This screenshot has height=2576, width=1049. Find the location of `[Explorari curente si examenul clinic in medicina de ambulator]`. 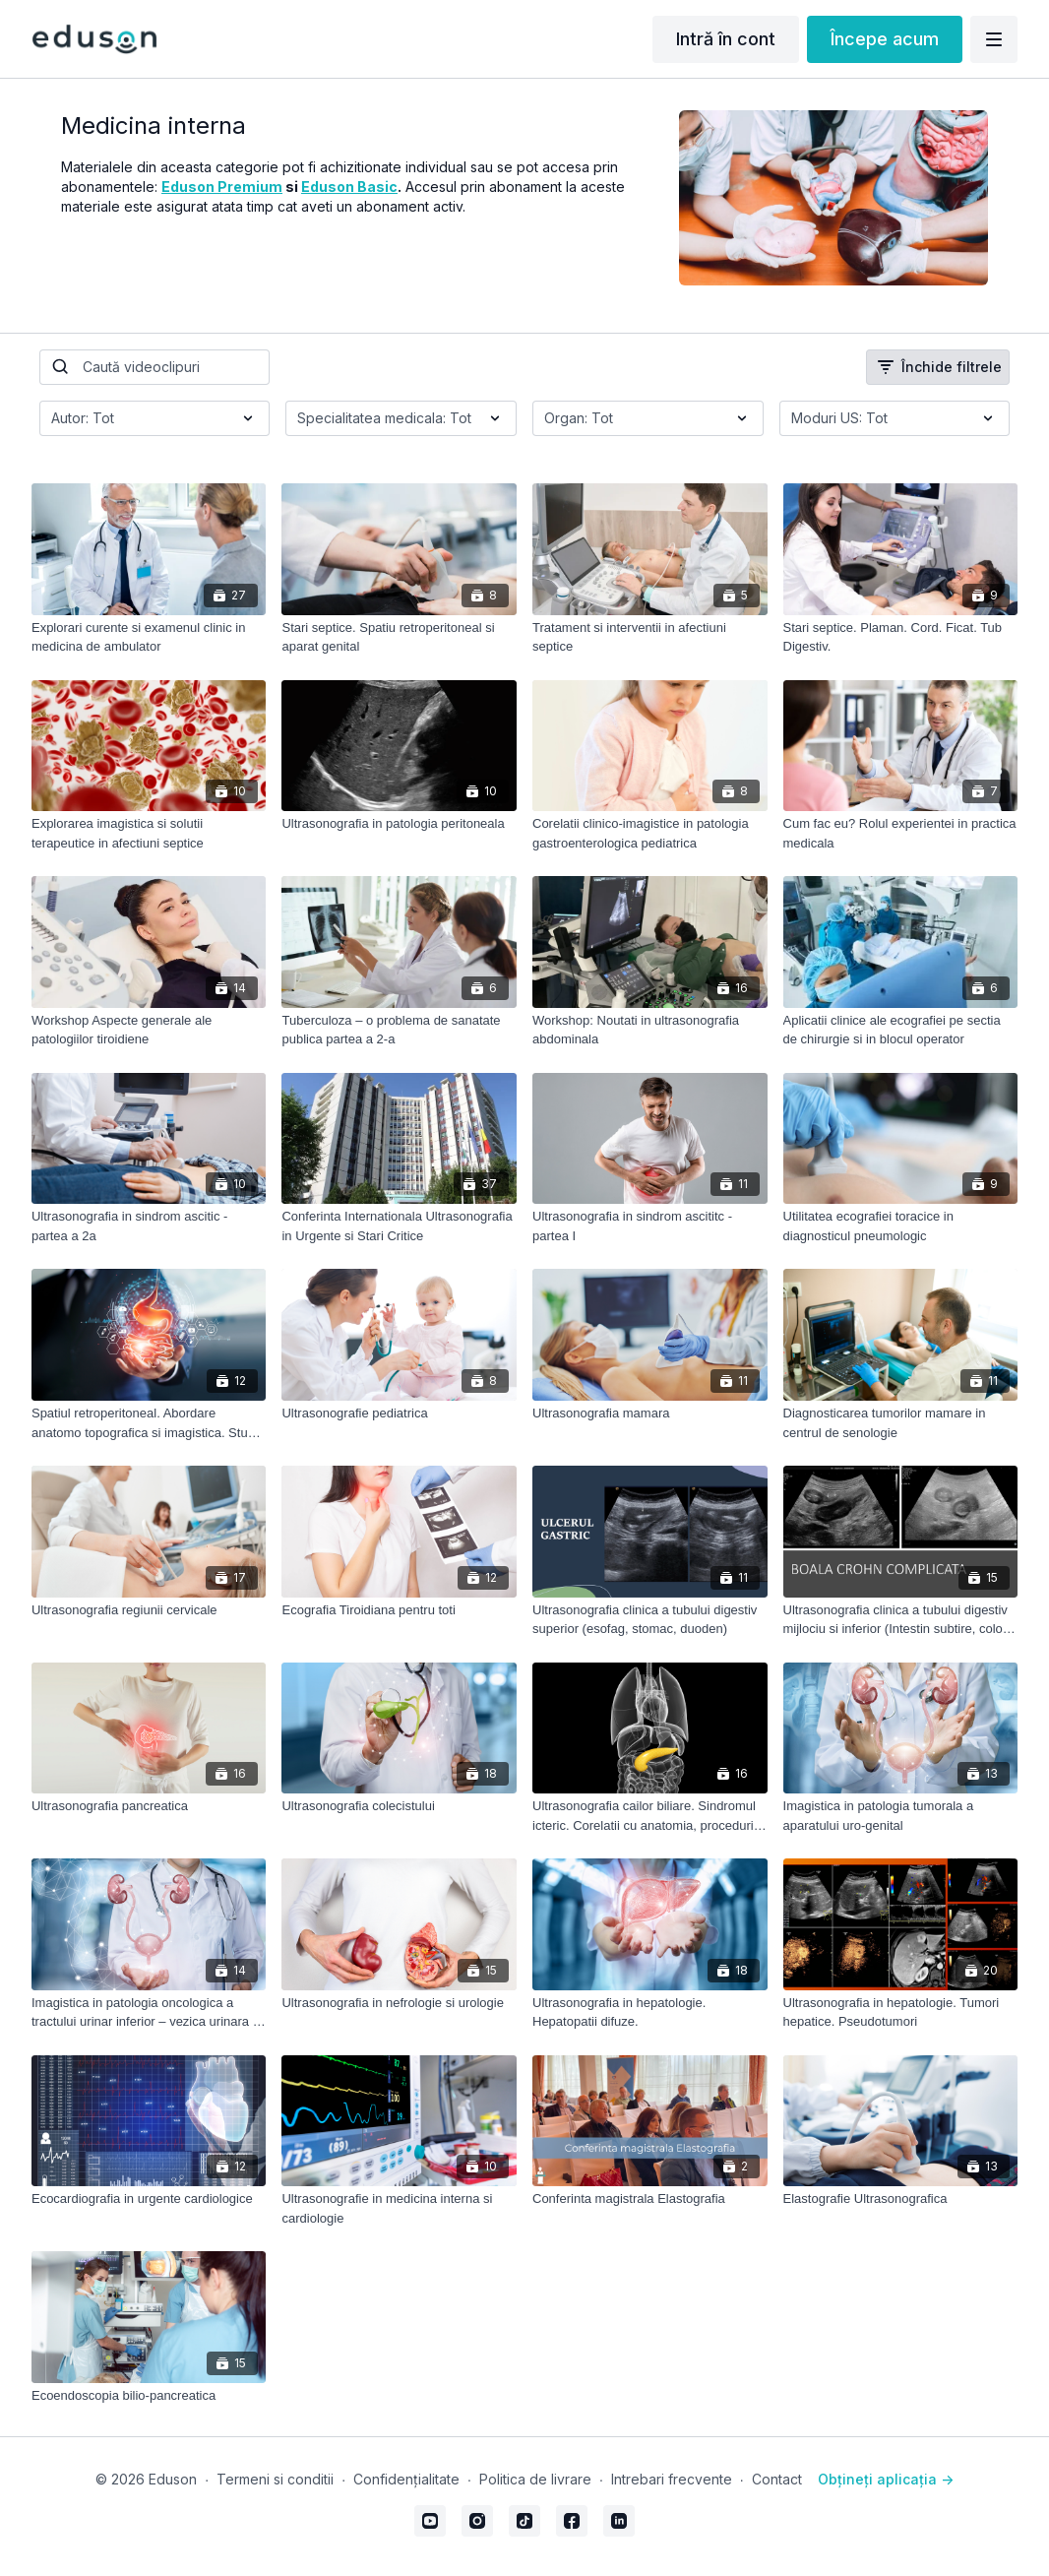

[Explorari curente si examenul clinic in medicina de ambulator] is located at coordinates (149, 637).